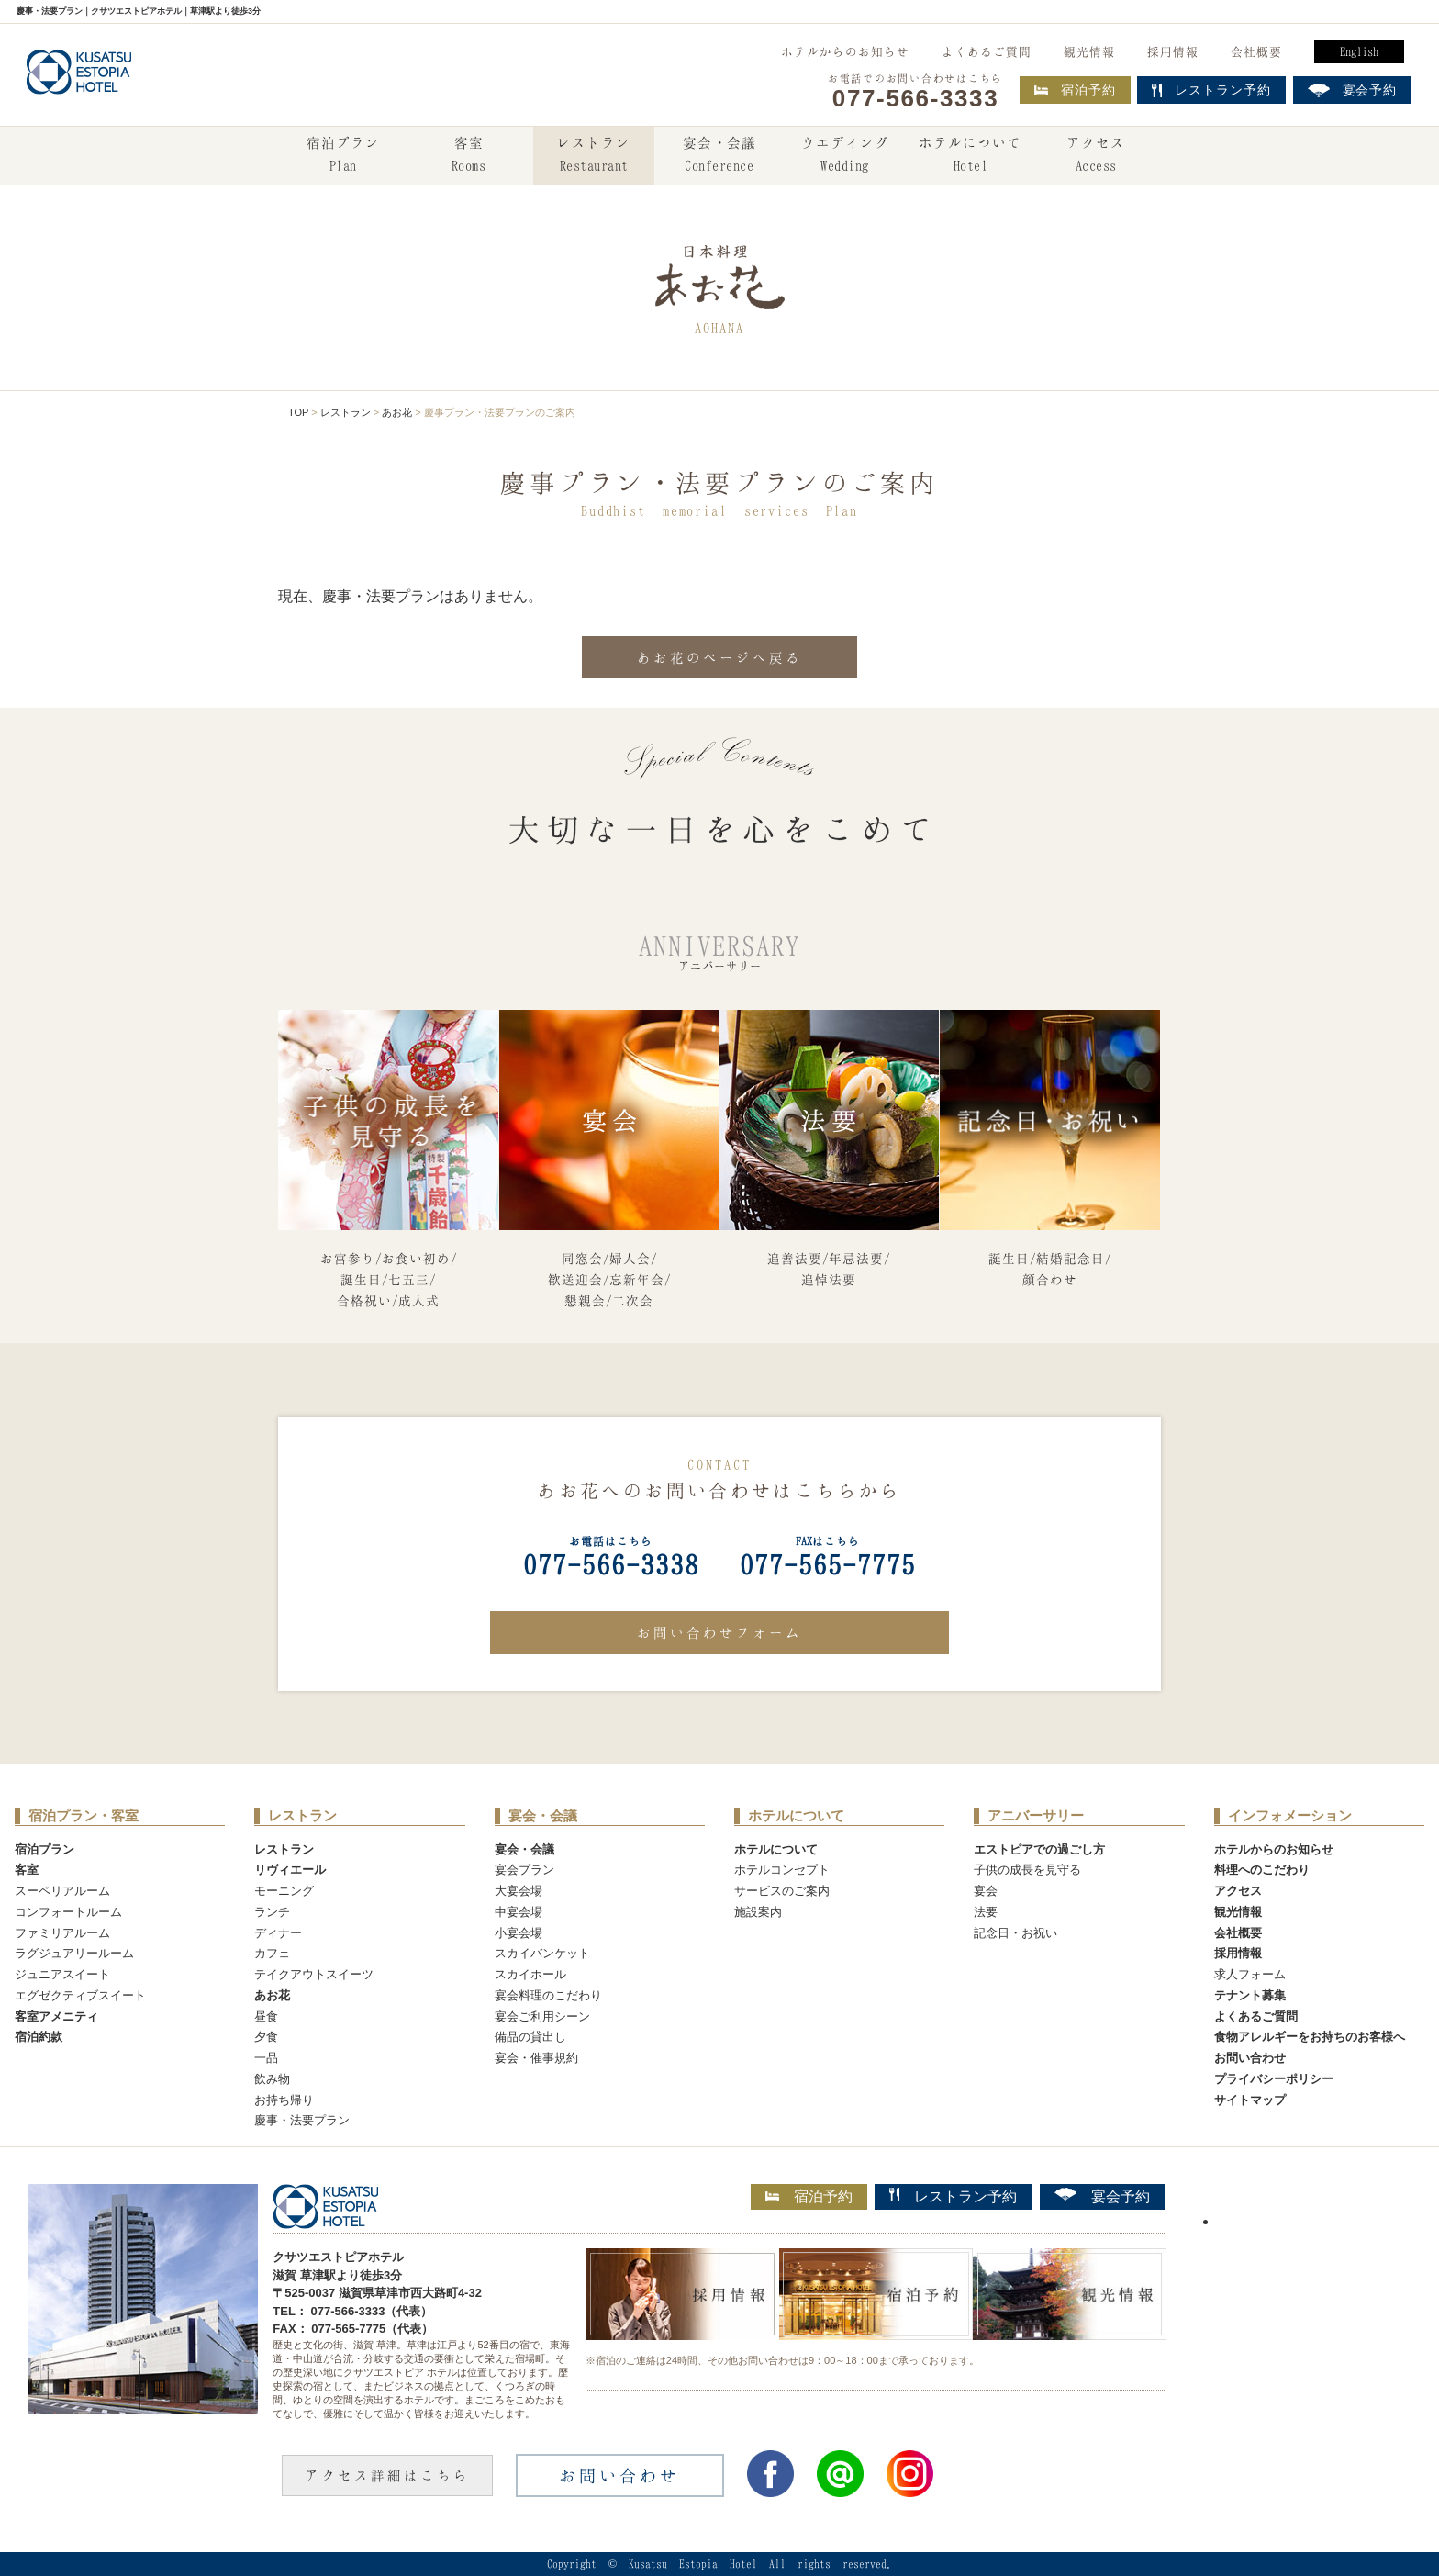  Describe the element at coordinates (302, 2120) in the screenshot. I see `慶事・法要プラン` at that location.